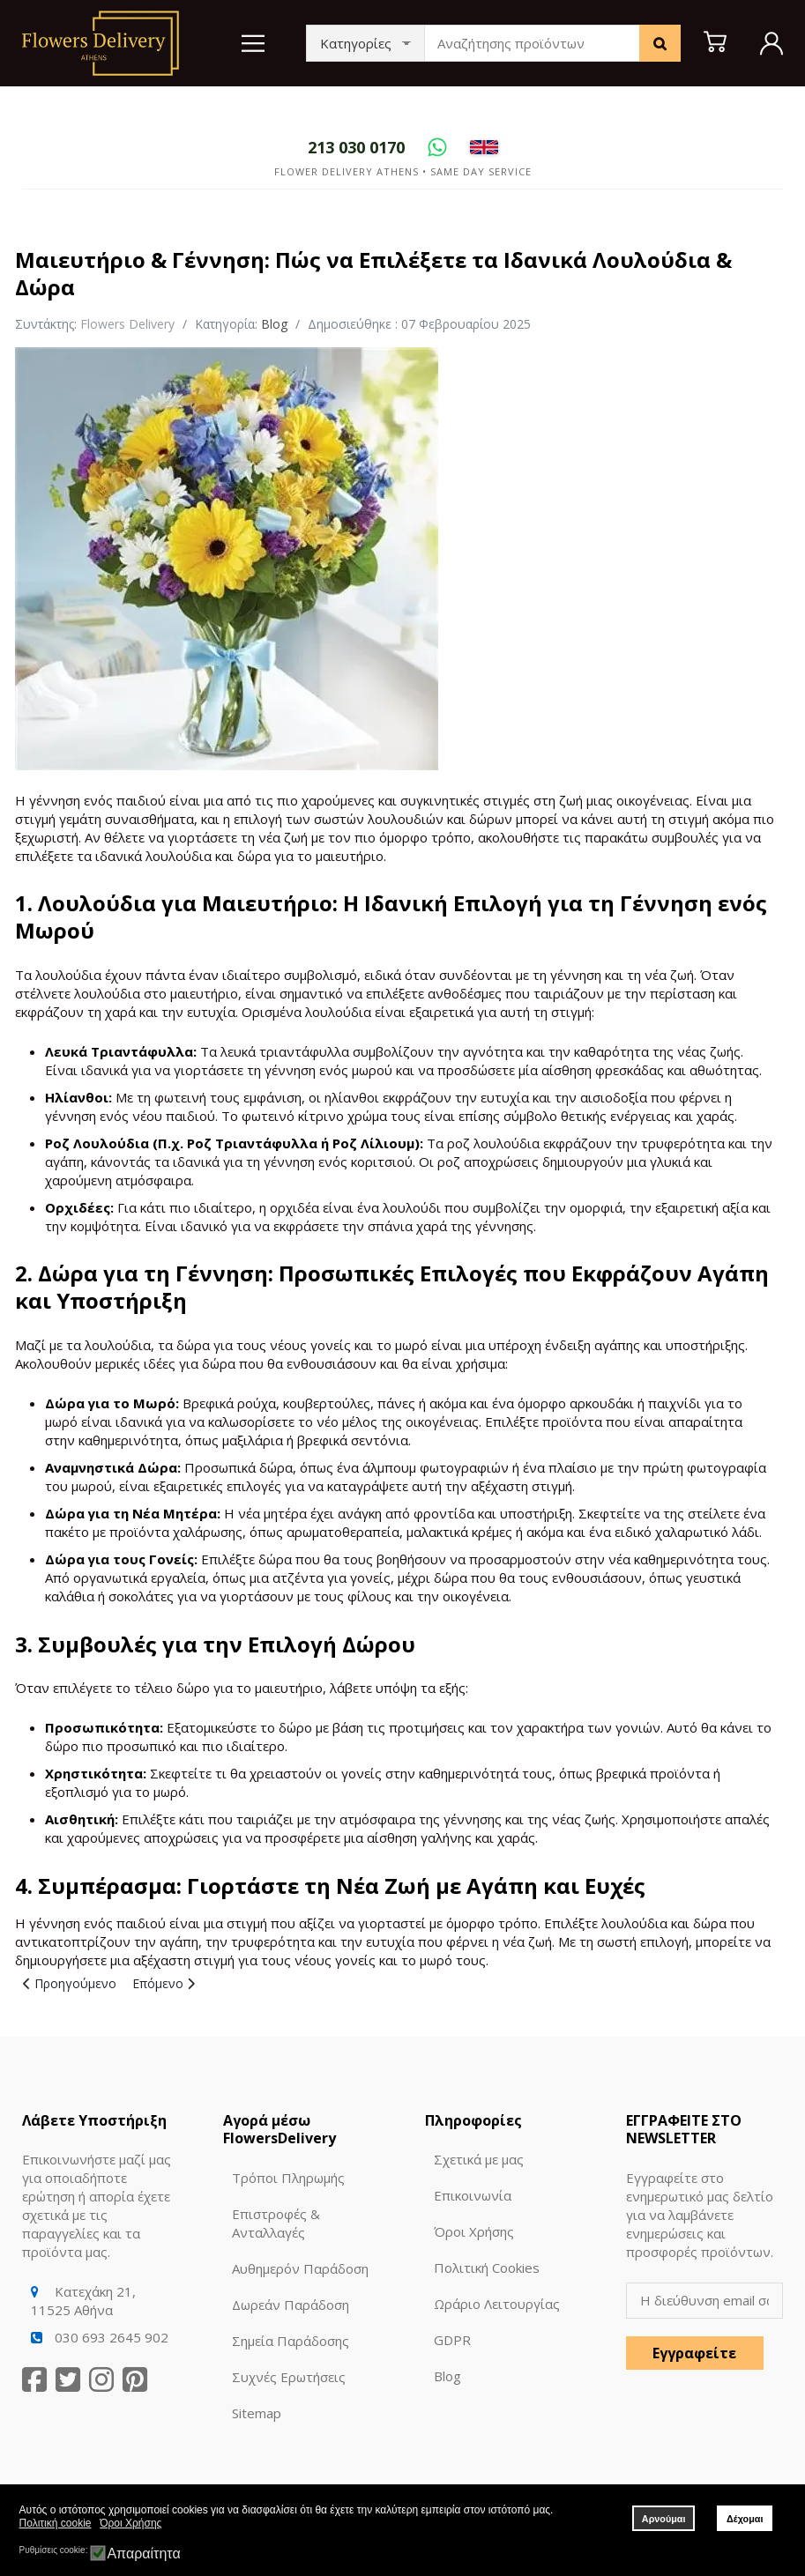 Image resolution: width=805 pixels, height=2576 pixels. What do you see at coordinates (660, 43) in the screenshot?
I see `[Search]` at bounding box center [660, 43].